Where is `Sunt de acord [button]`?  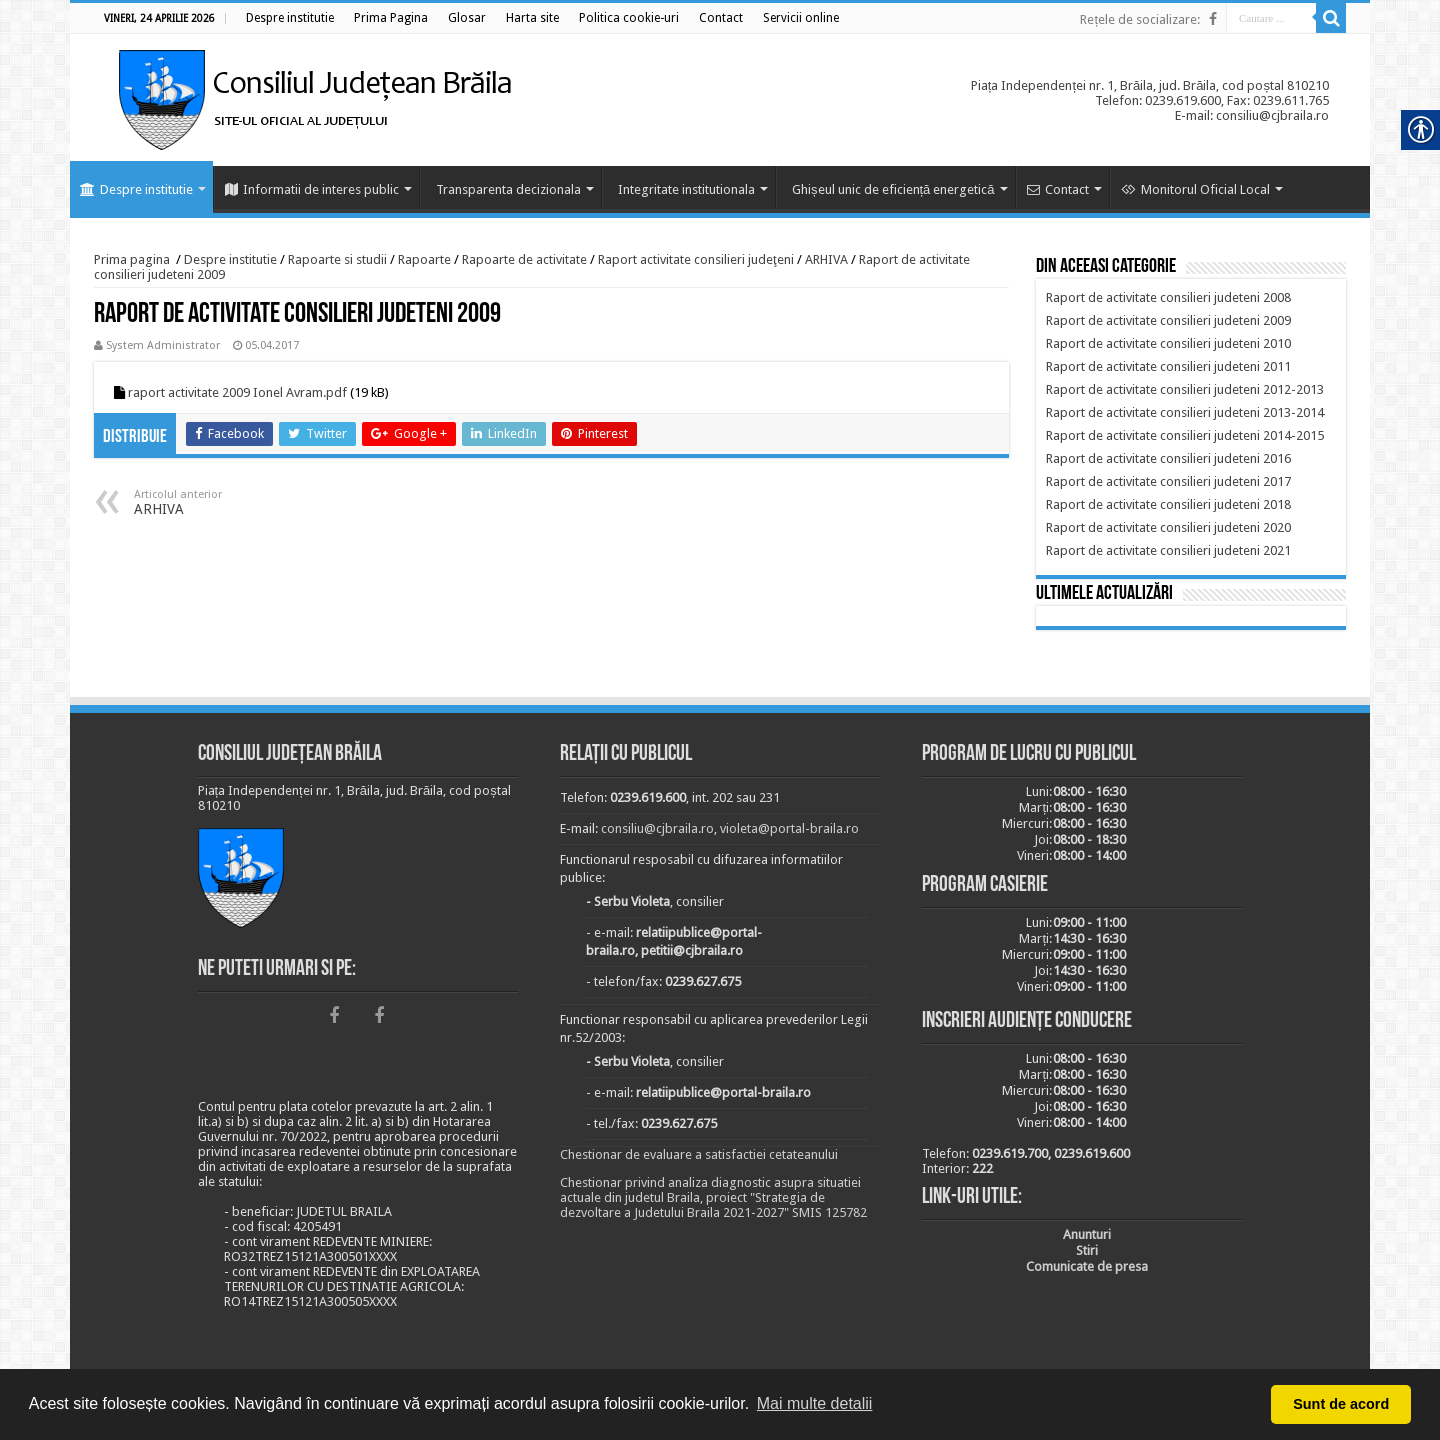 Sunt de acord [button] is located at coordinates (1341, 1404).